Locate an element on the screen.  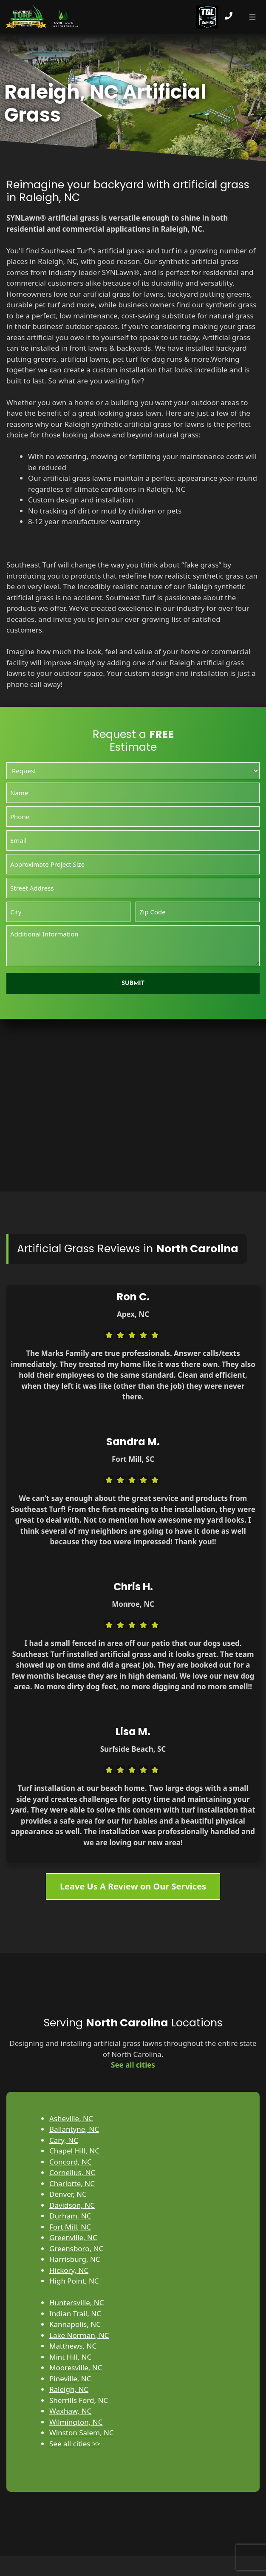
Charlotte, NC is located at coordinates (72, 2183).